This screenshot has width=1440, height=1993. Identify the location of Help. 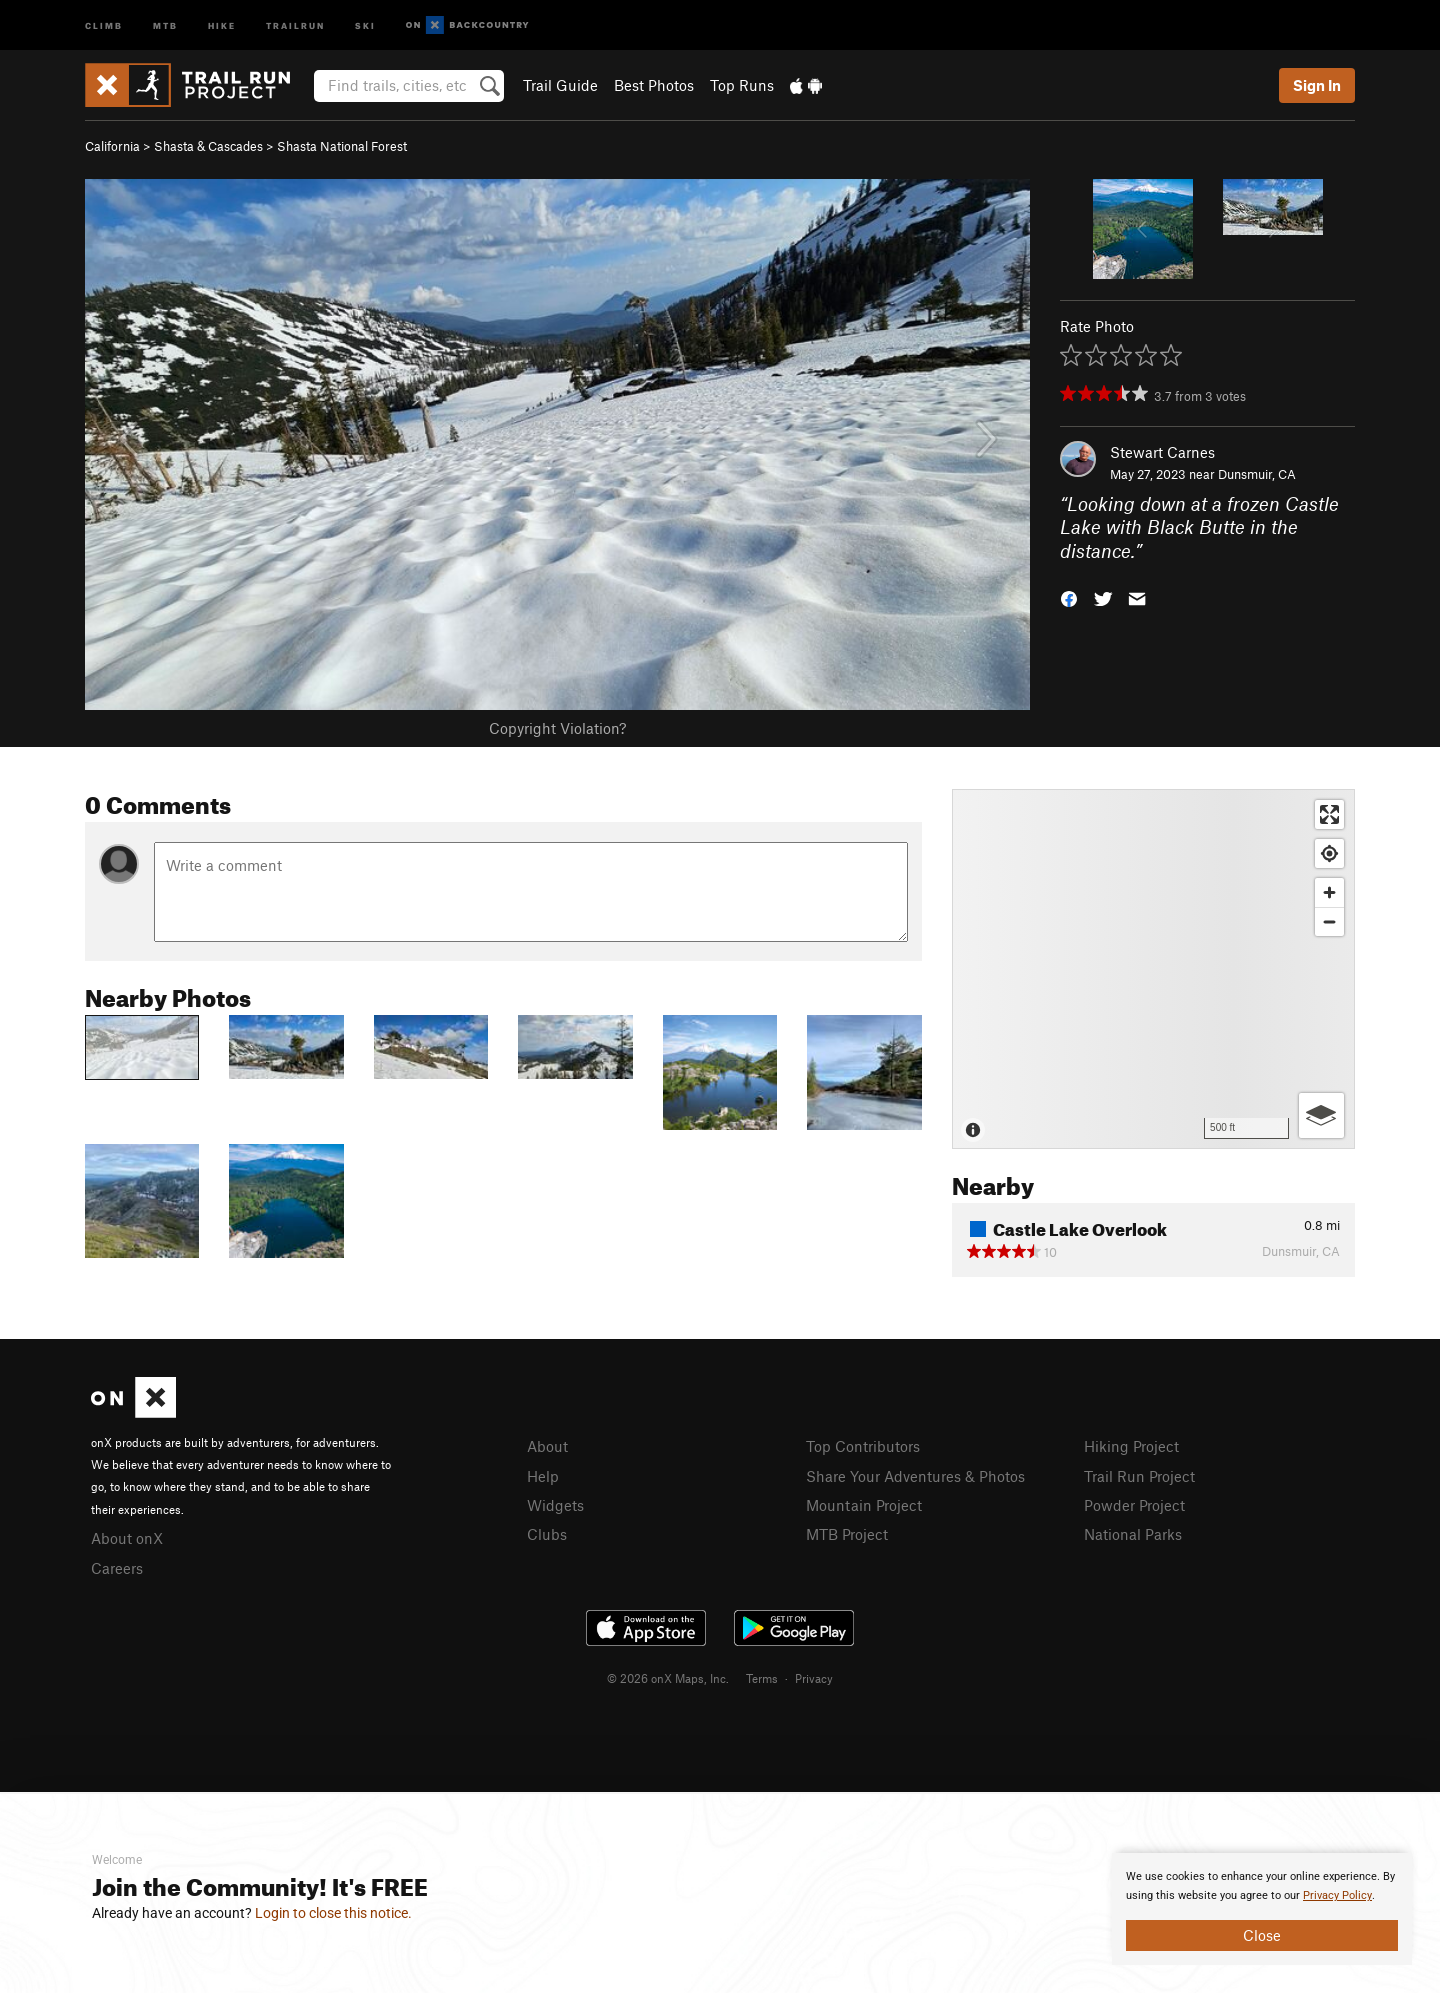
(543, 1476).